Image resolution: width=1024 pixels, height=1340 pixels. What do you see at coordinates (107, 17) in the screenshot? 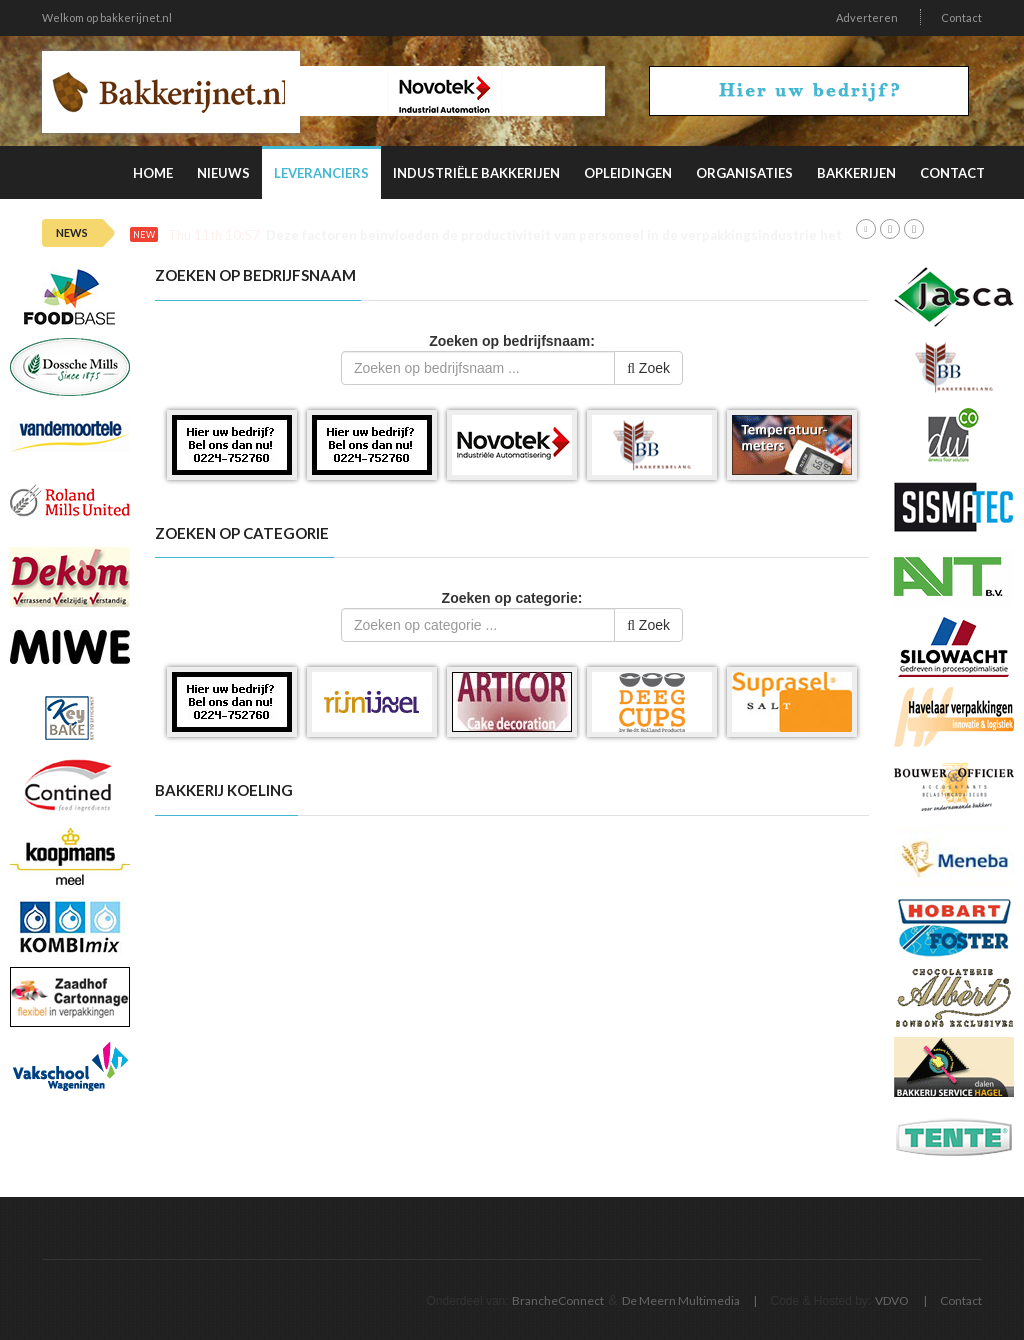
I see `Welkom op bakkerijnet.nl` at bounding box center [107, 17].